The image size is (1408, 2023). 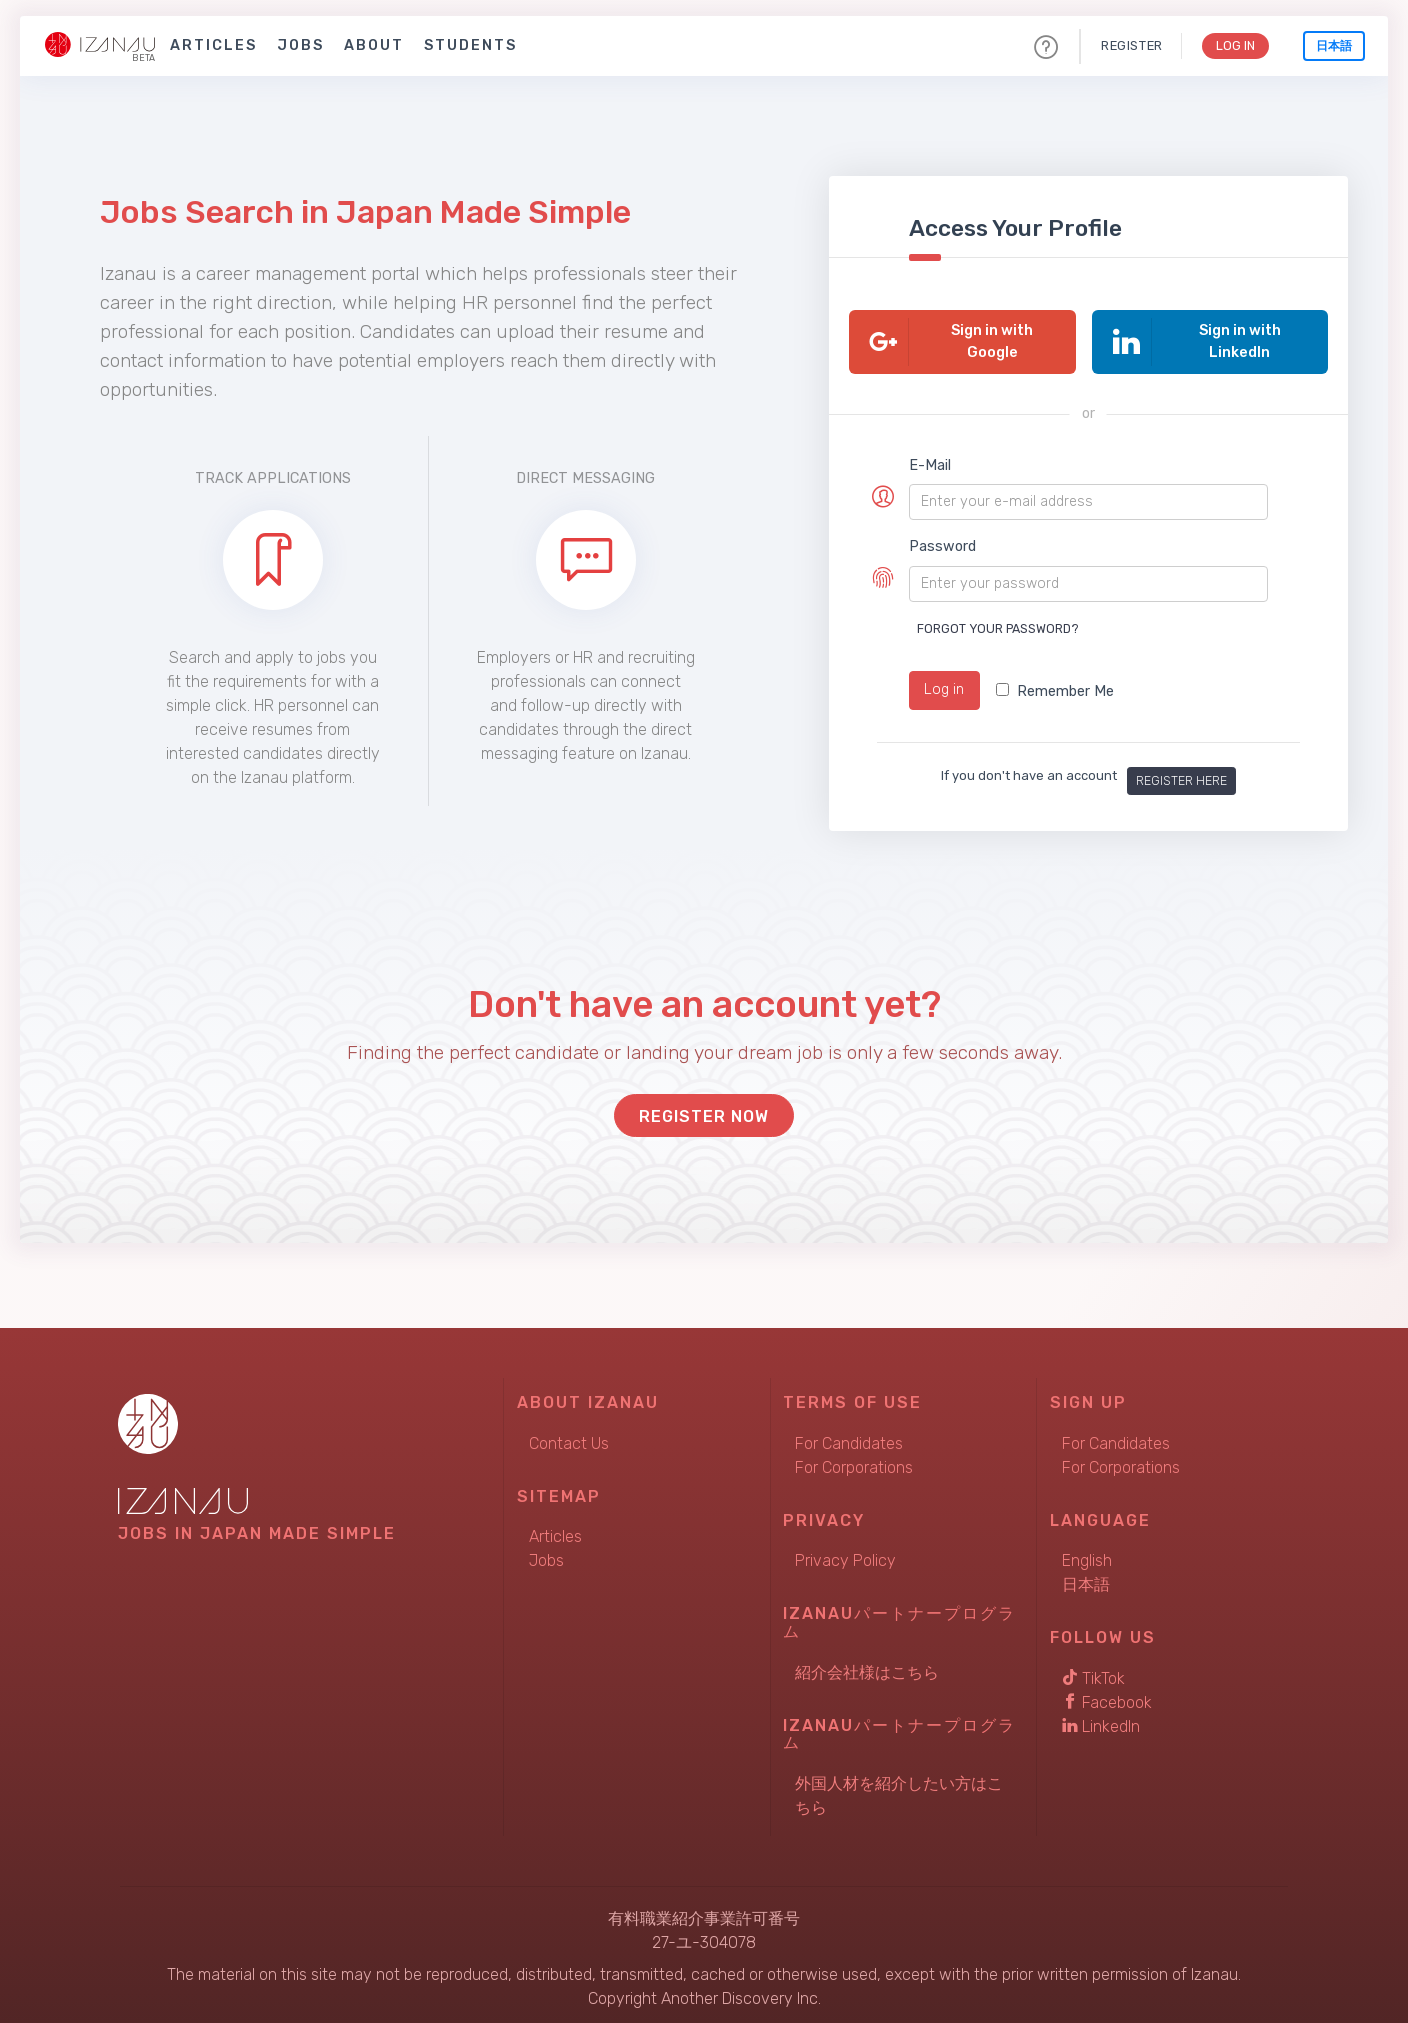 What do you see at coordinates (942, 546) in the screenshot?
I see `Password` at bounding box center [942, 546].